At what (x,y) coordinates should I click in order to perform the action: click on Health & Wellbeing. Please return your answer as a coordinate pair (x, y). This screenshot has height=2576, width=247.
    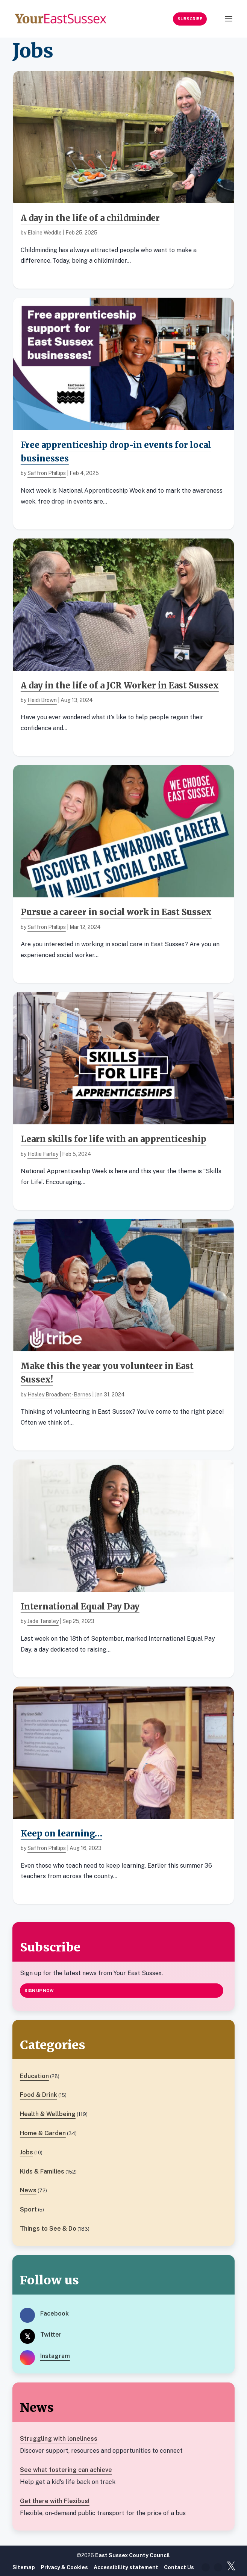
    Looking at the image, I should click on (48, 2114).